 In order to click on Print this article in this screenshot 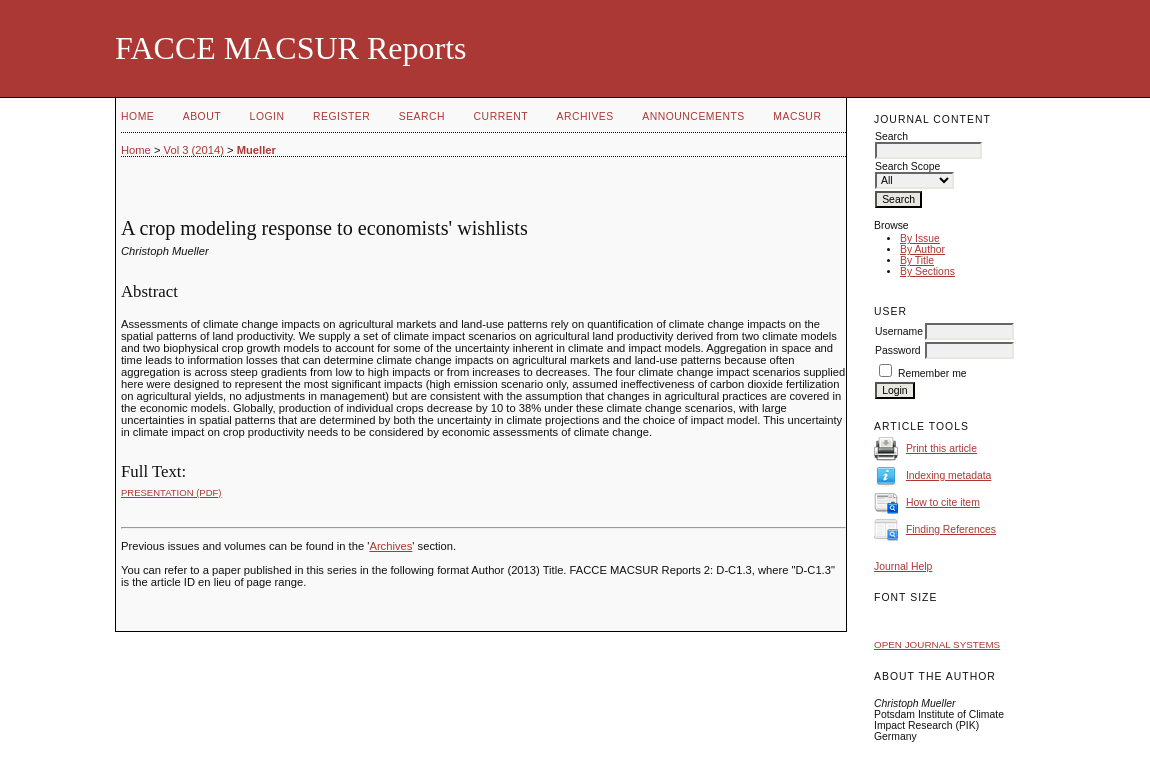, I will do `click(941, 448)`.